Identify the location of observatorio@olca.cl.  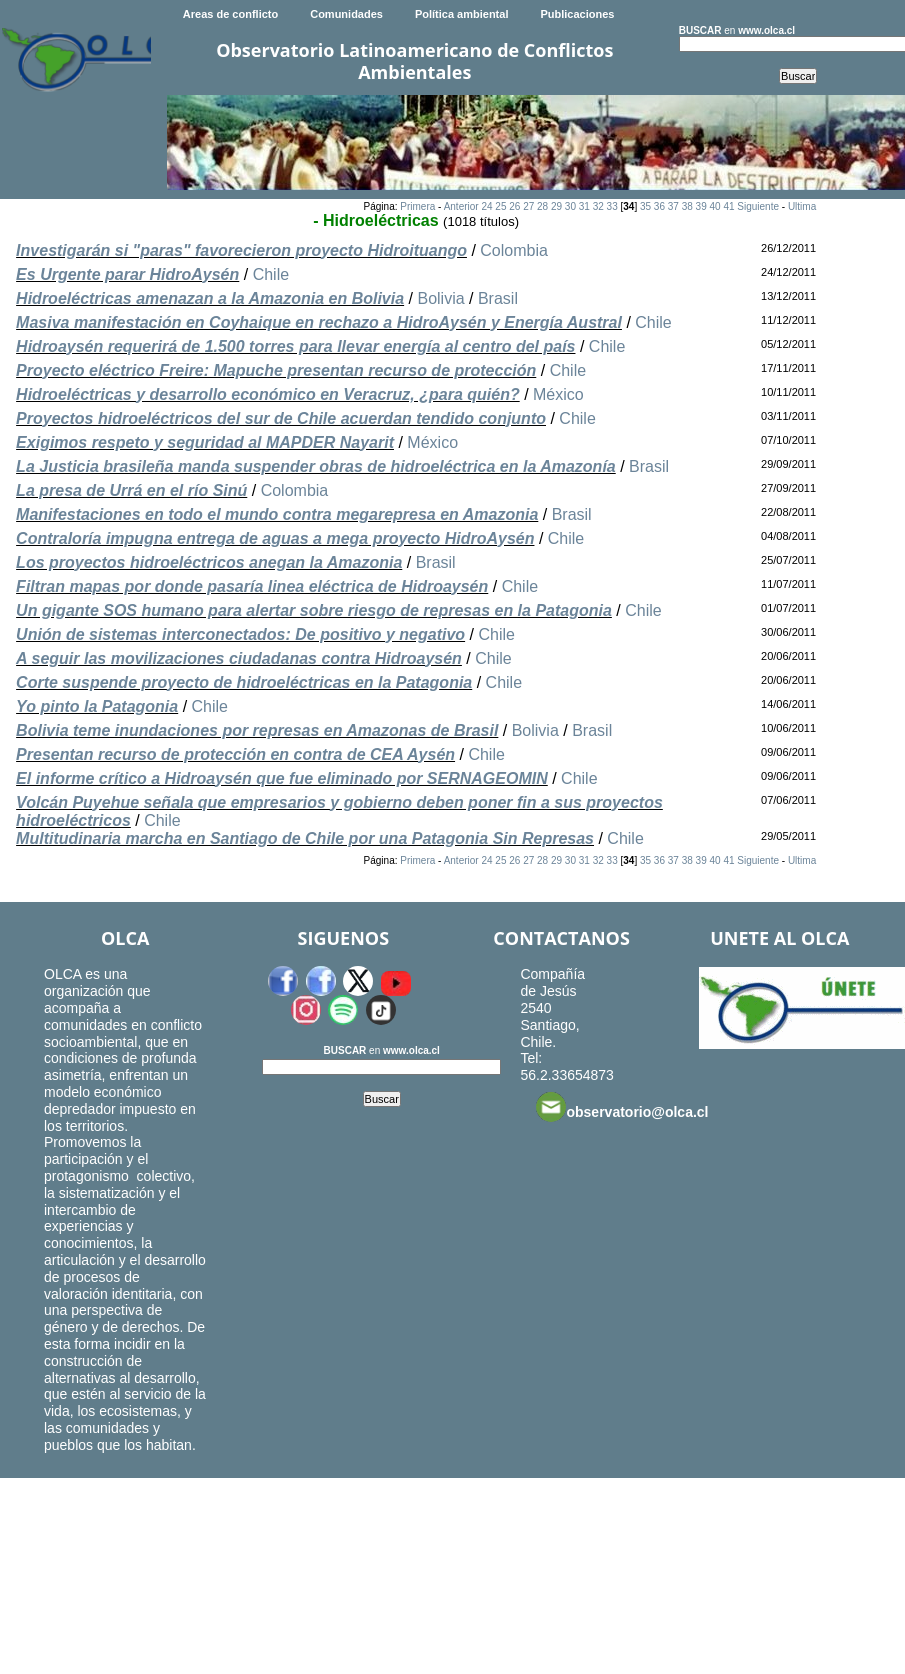
(622, 1107).